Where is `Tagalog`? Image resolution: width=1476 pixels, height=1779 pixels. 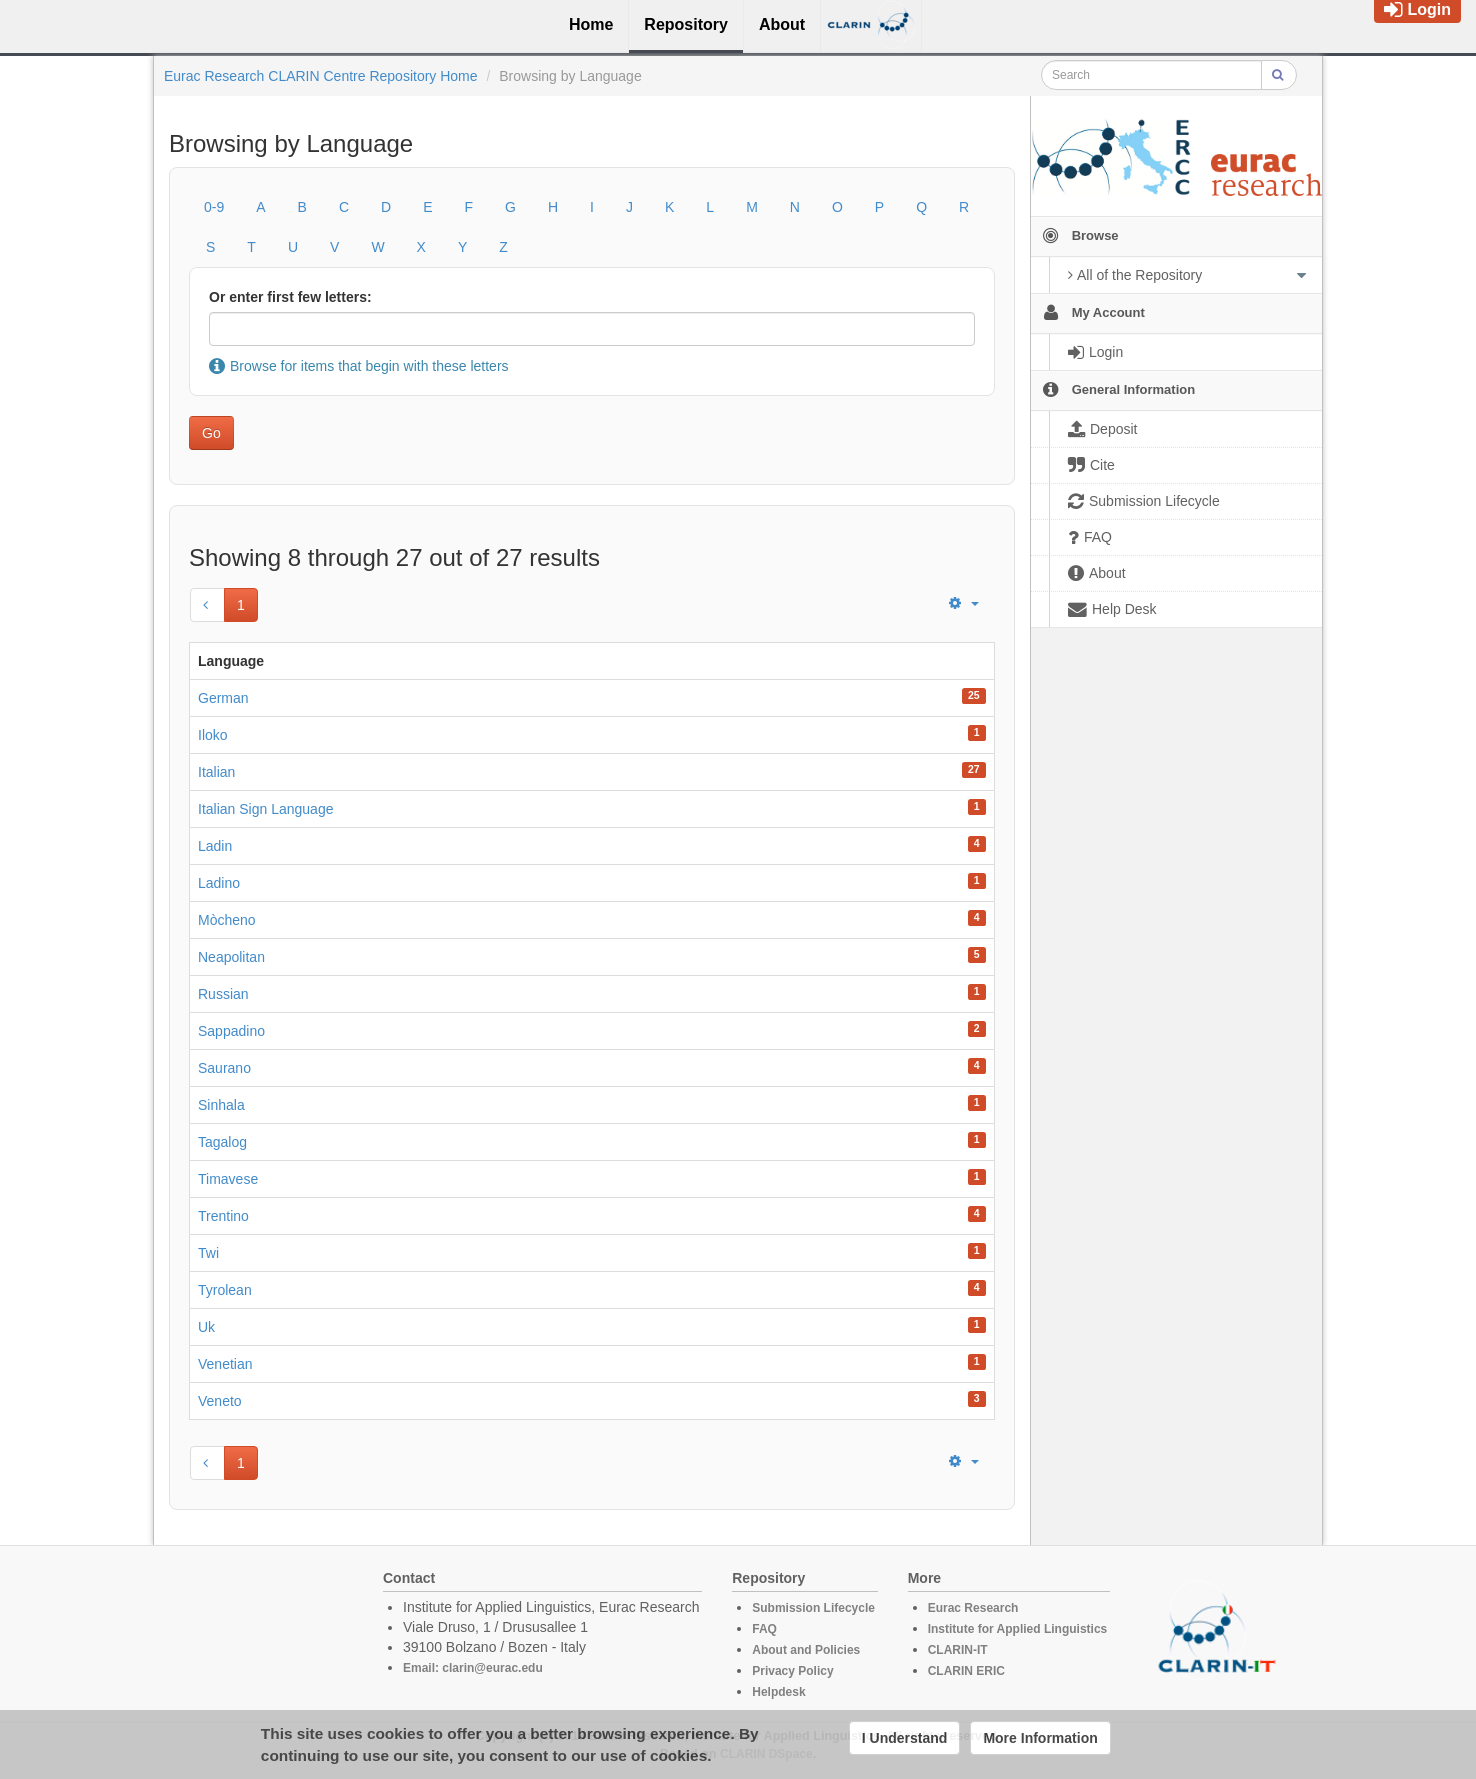 Tagalog is located at coordinates (222, 1142).